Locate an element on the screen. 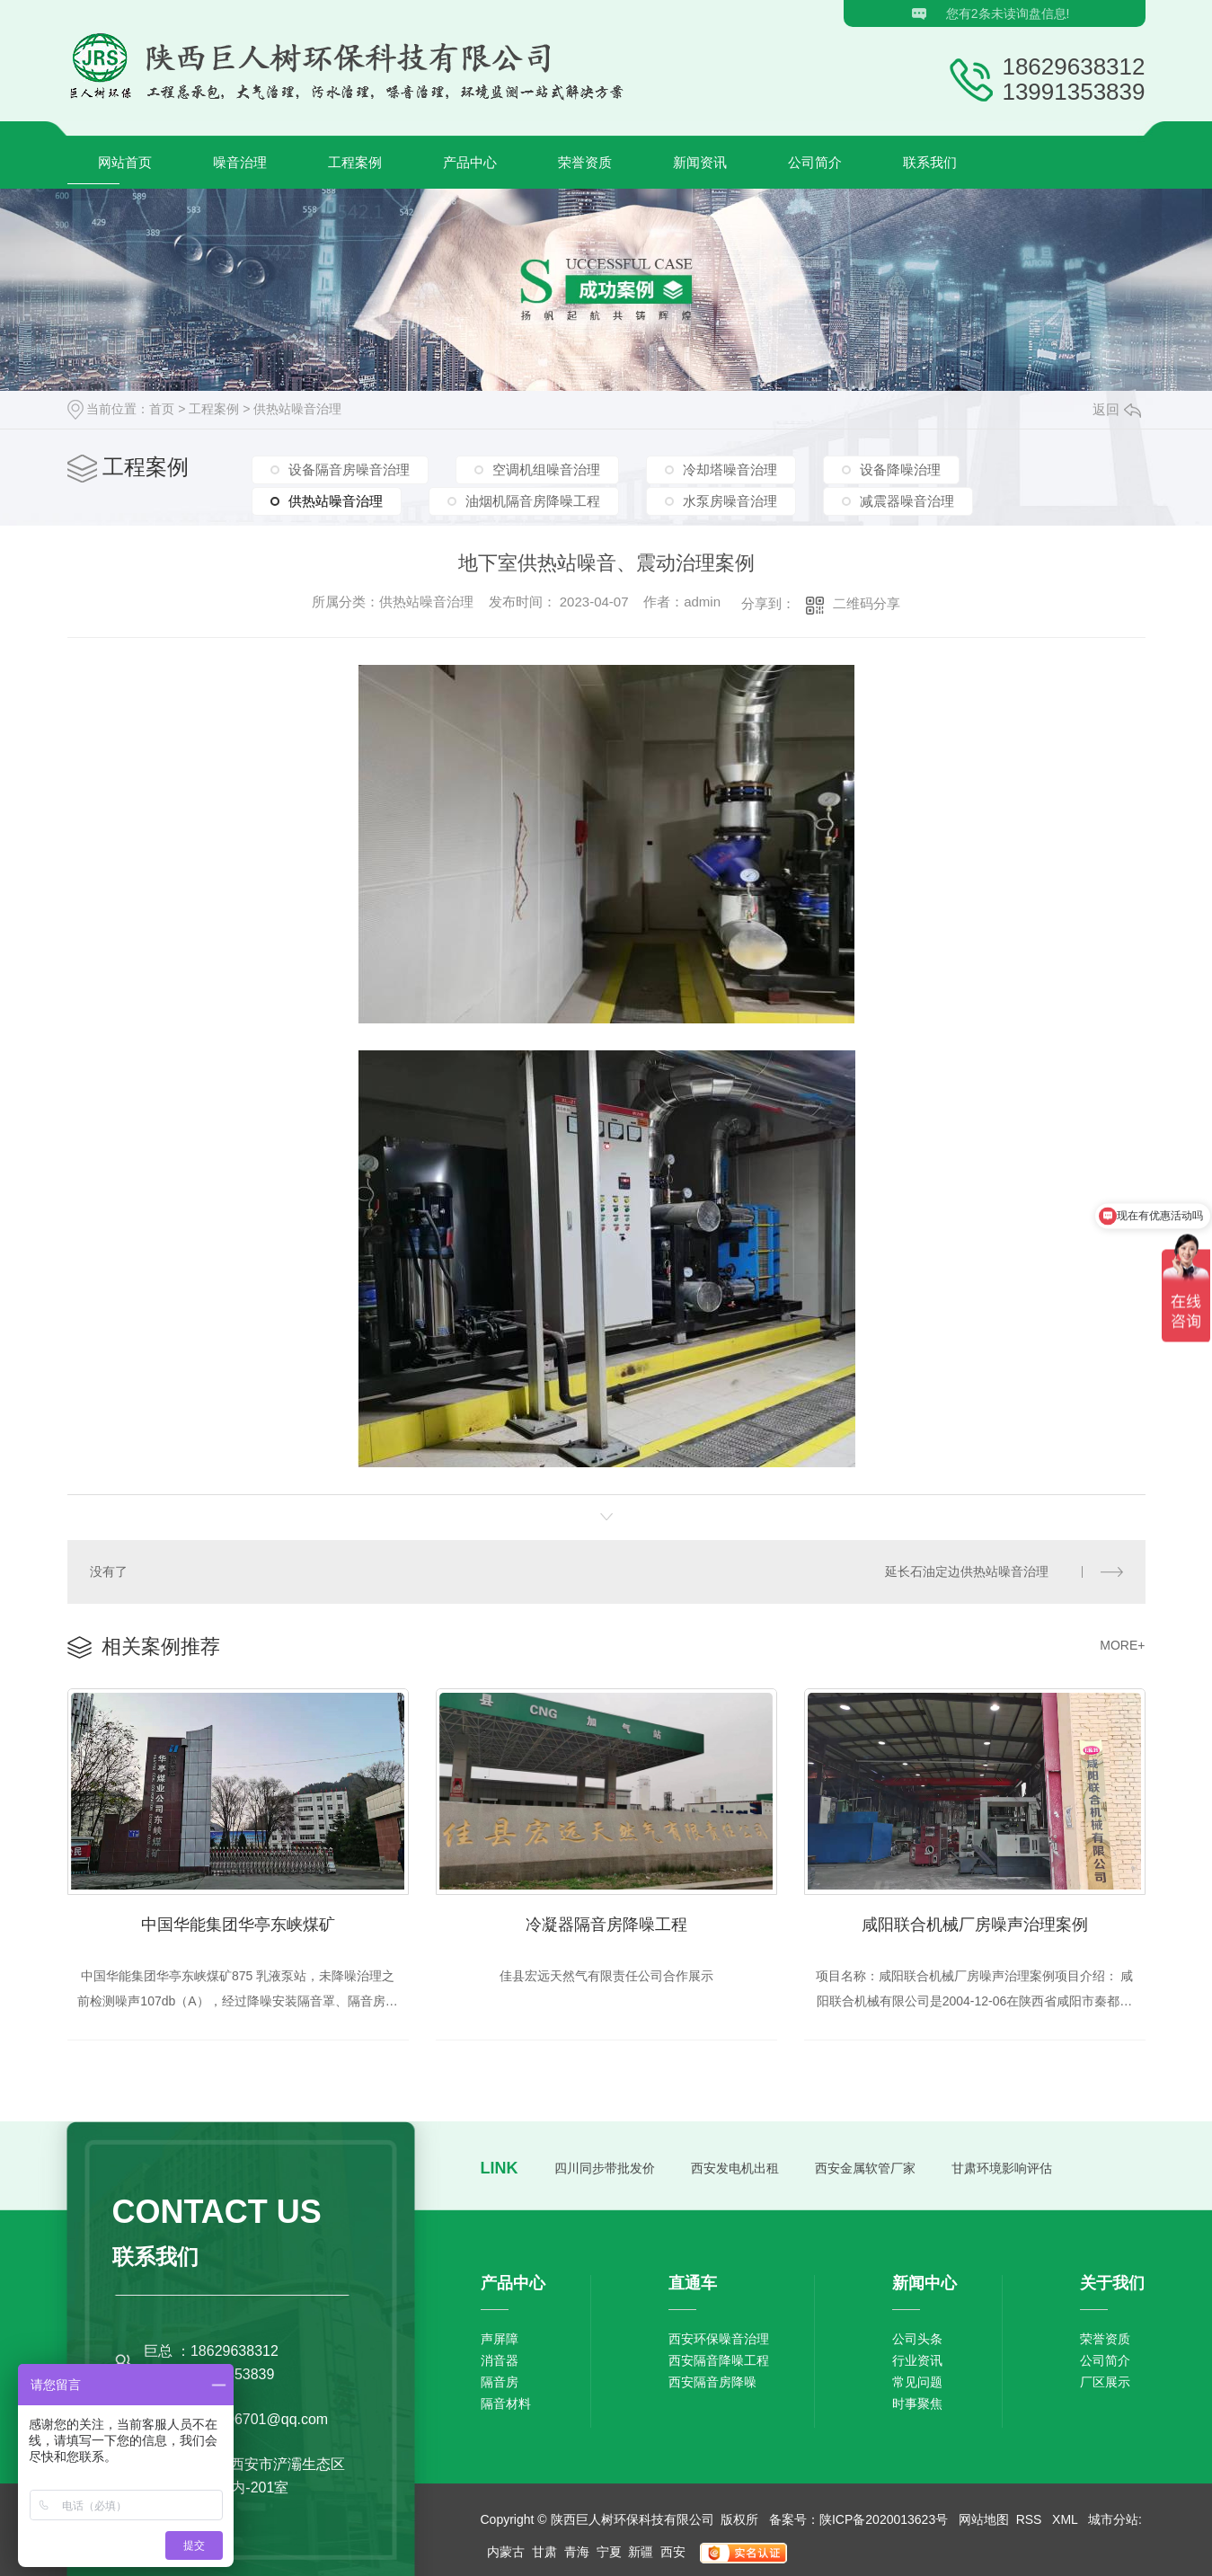 This screenshot has height=2576, width=1212. 内蒙古 is located at coordinates (506, 2552).